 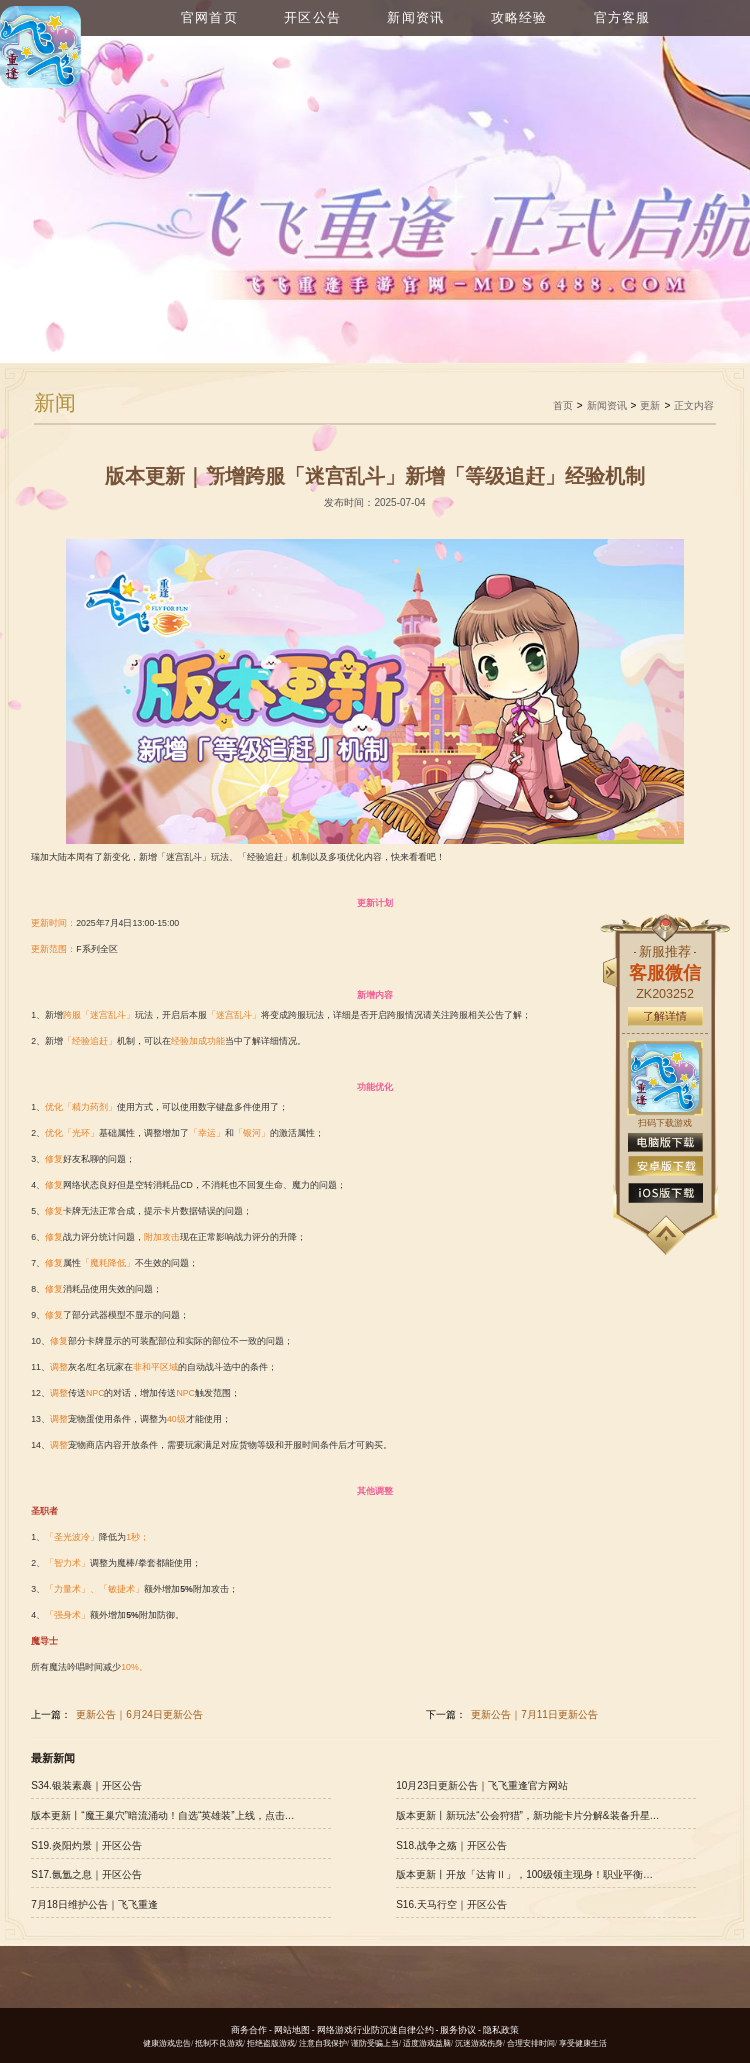 What do you see at coordinates (94, 1904) in the screenshot?
I see `7月18日维护公告｜飞飞重逢` at bounding box center [94, 1904].